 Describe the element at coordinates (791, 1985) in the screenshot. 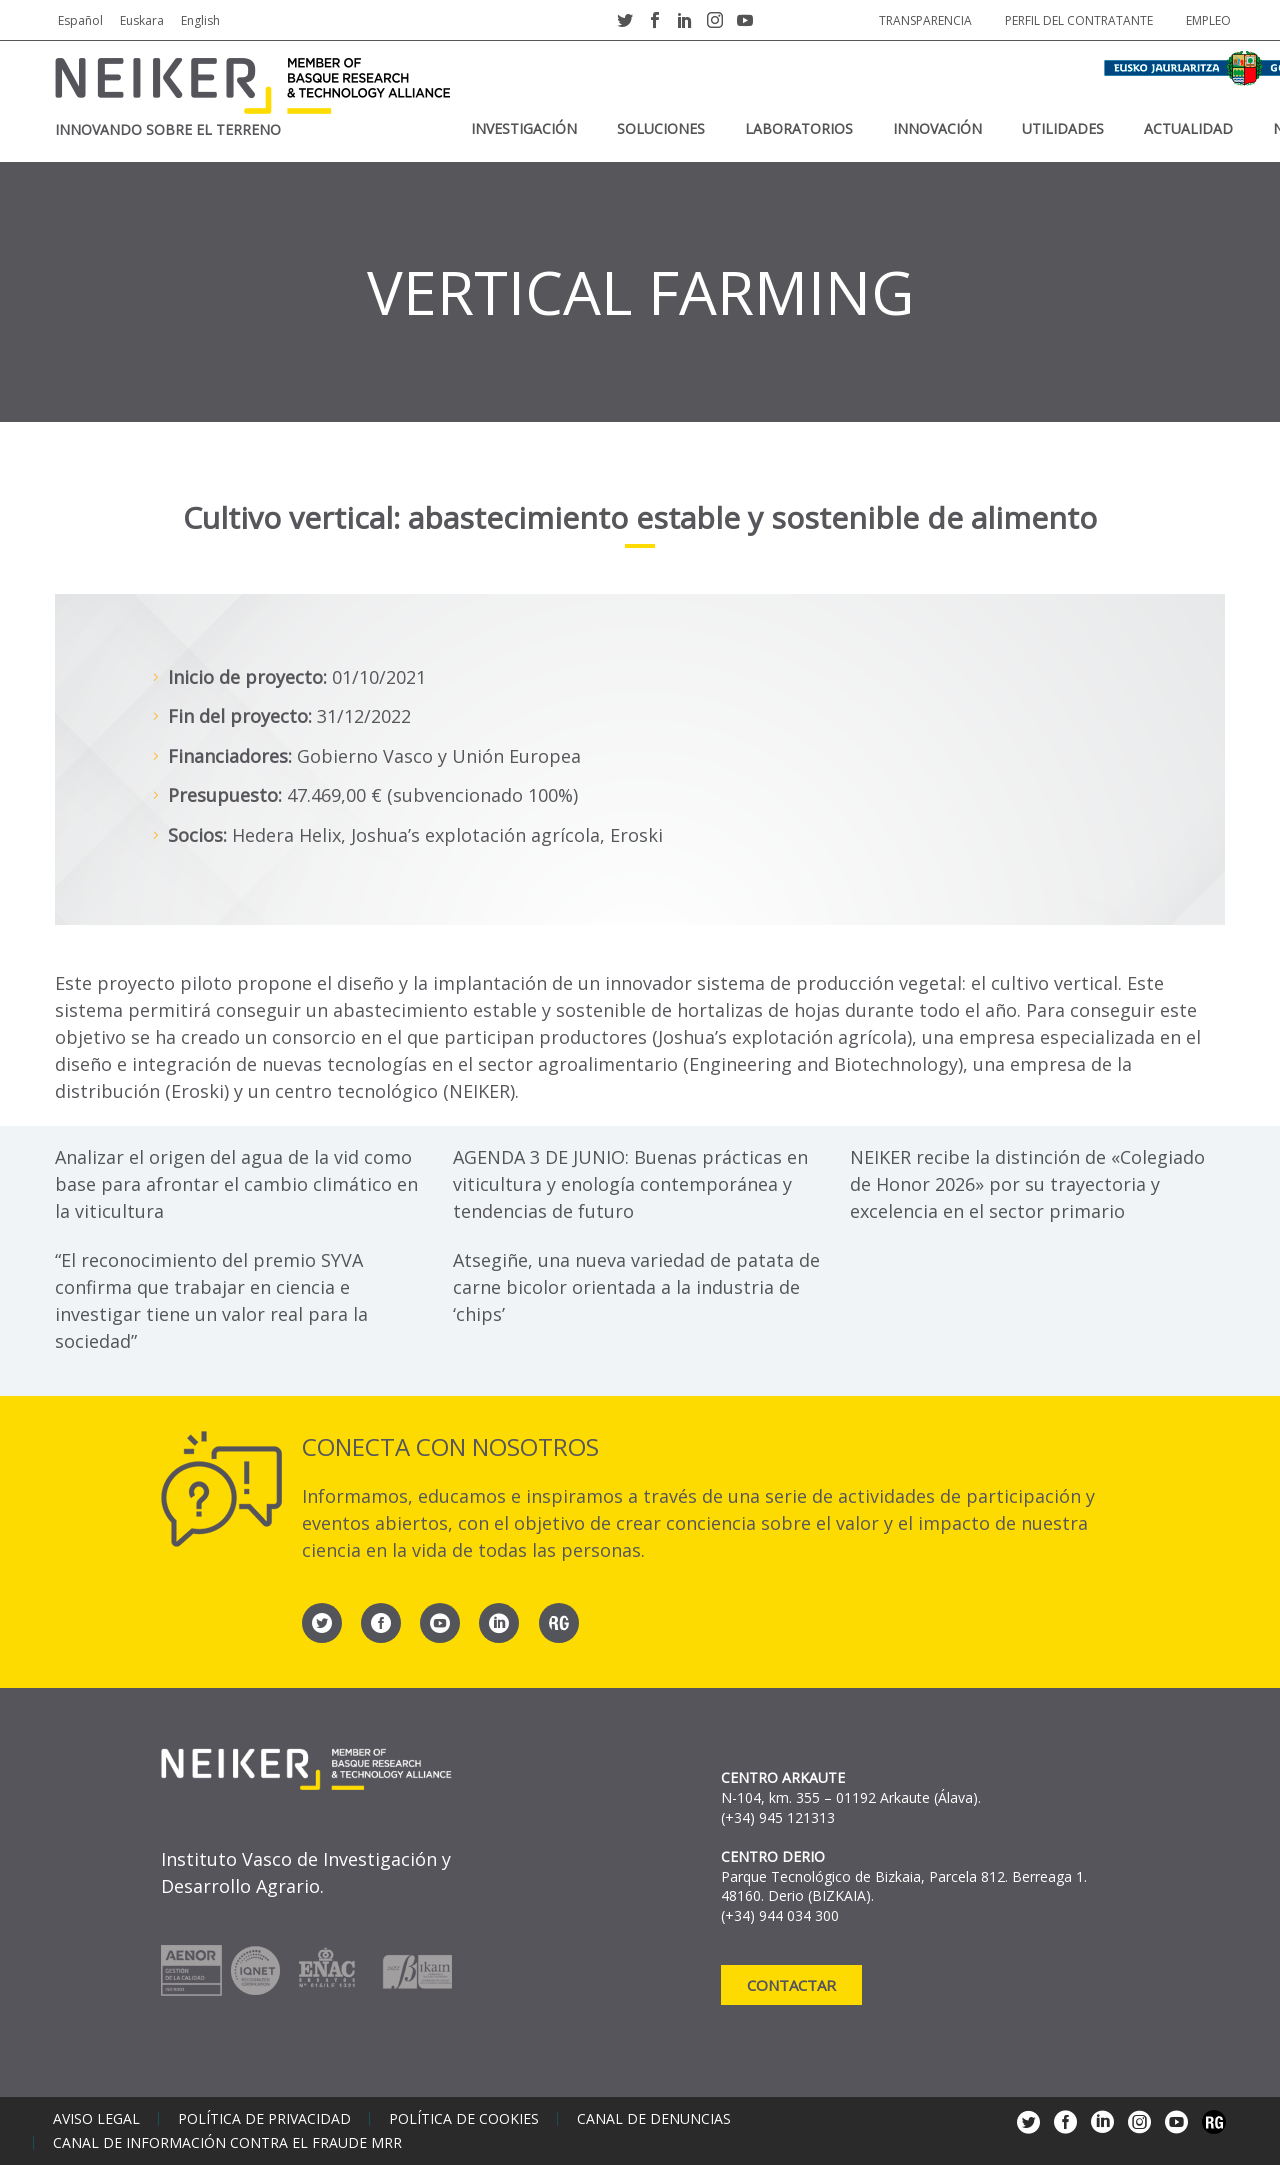

I see `Contactar` at that location.